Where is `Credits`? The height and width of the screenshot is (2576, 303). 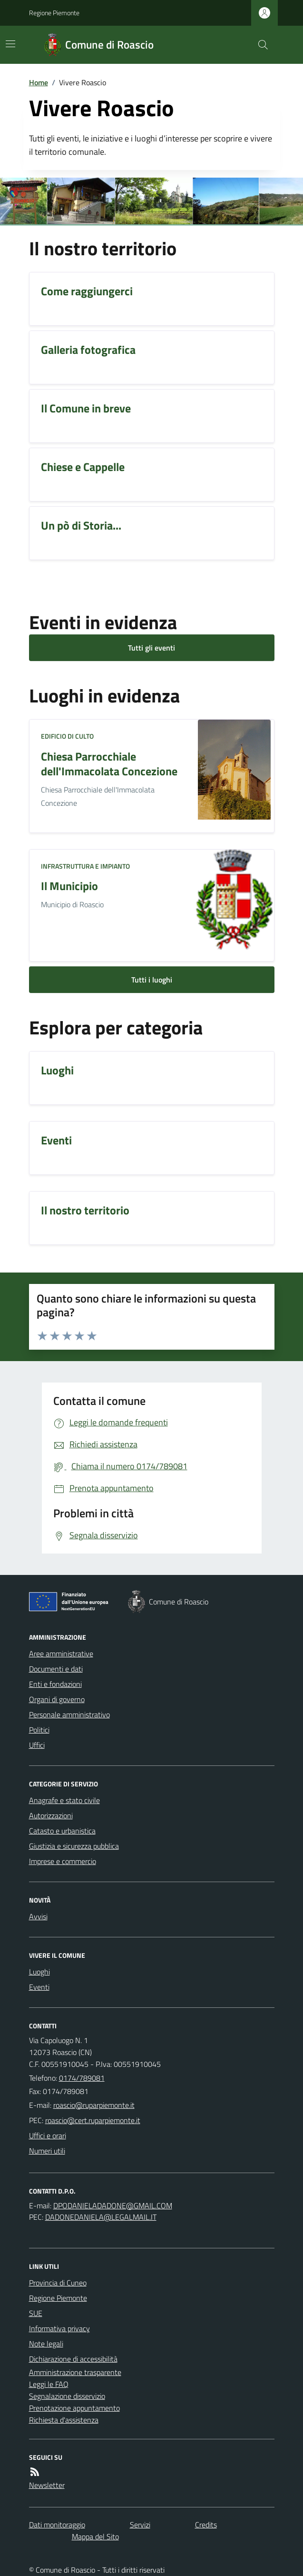 Credits is located at coordinates (206, 2524).